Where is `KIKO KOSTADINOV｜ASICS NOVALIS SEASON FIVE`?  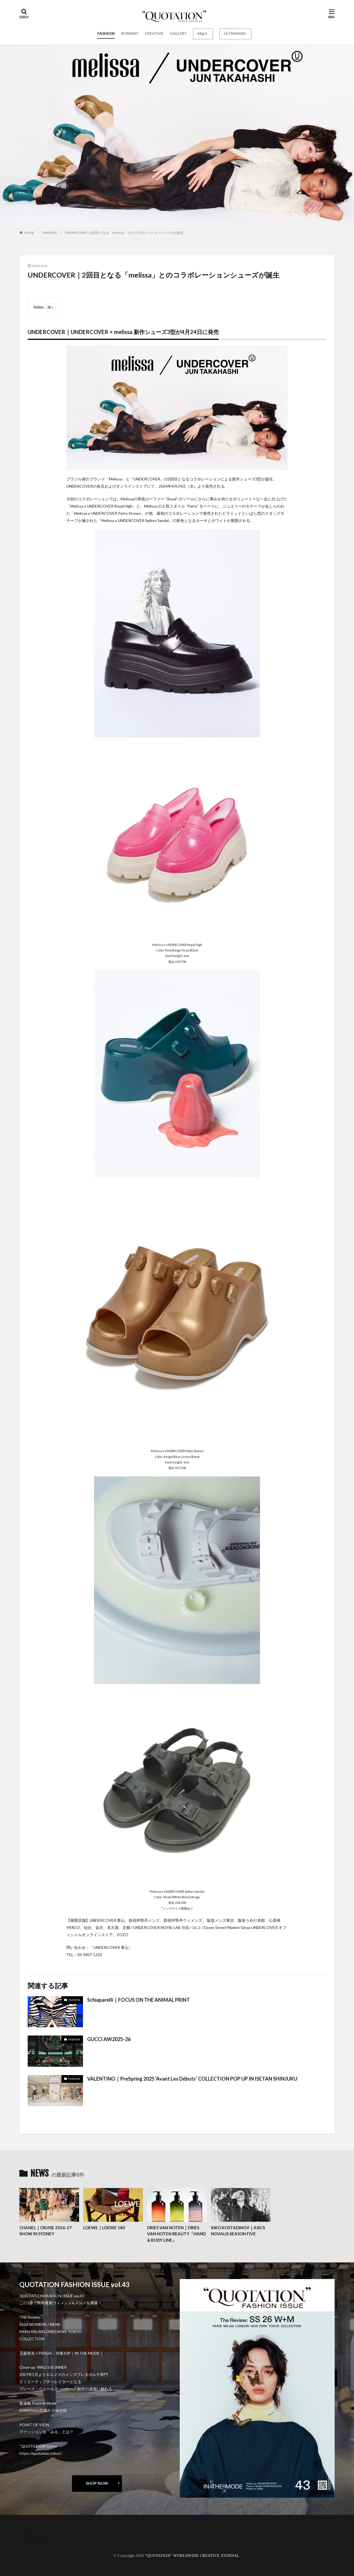 KIKO KOSTADINOV｜ASICS NOVALIS SEASON FIVE is located at coordinates (238, 2230).